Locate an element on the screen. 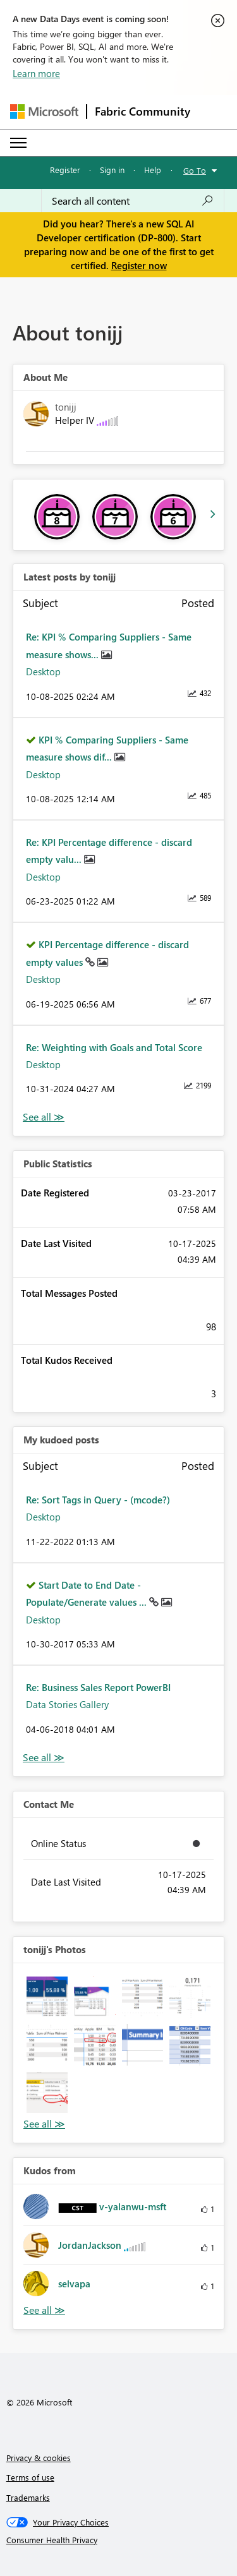  Register is located at coordinates (65, 169).